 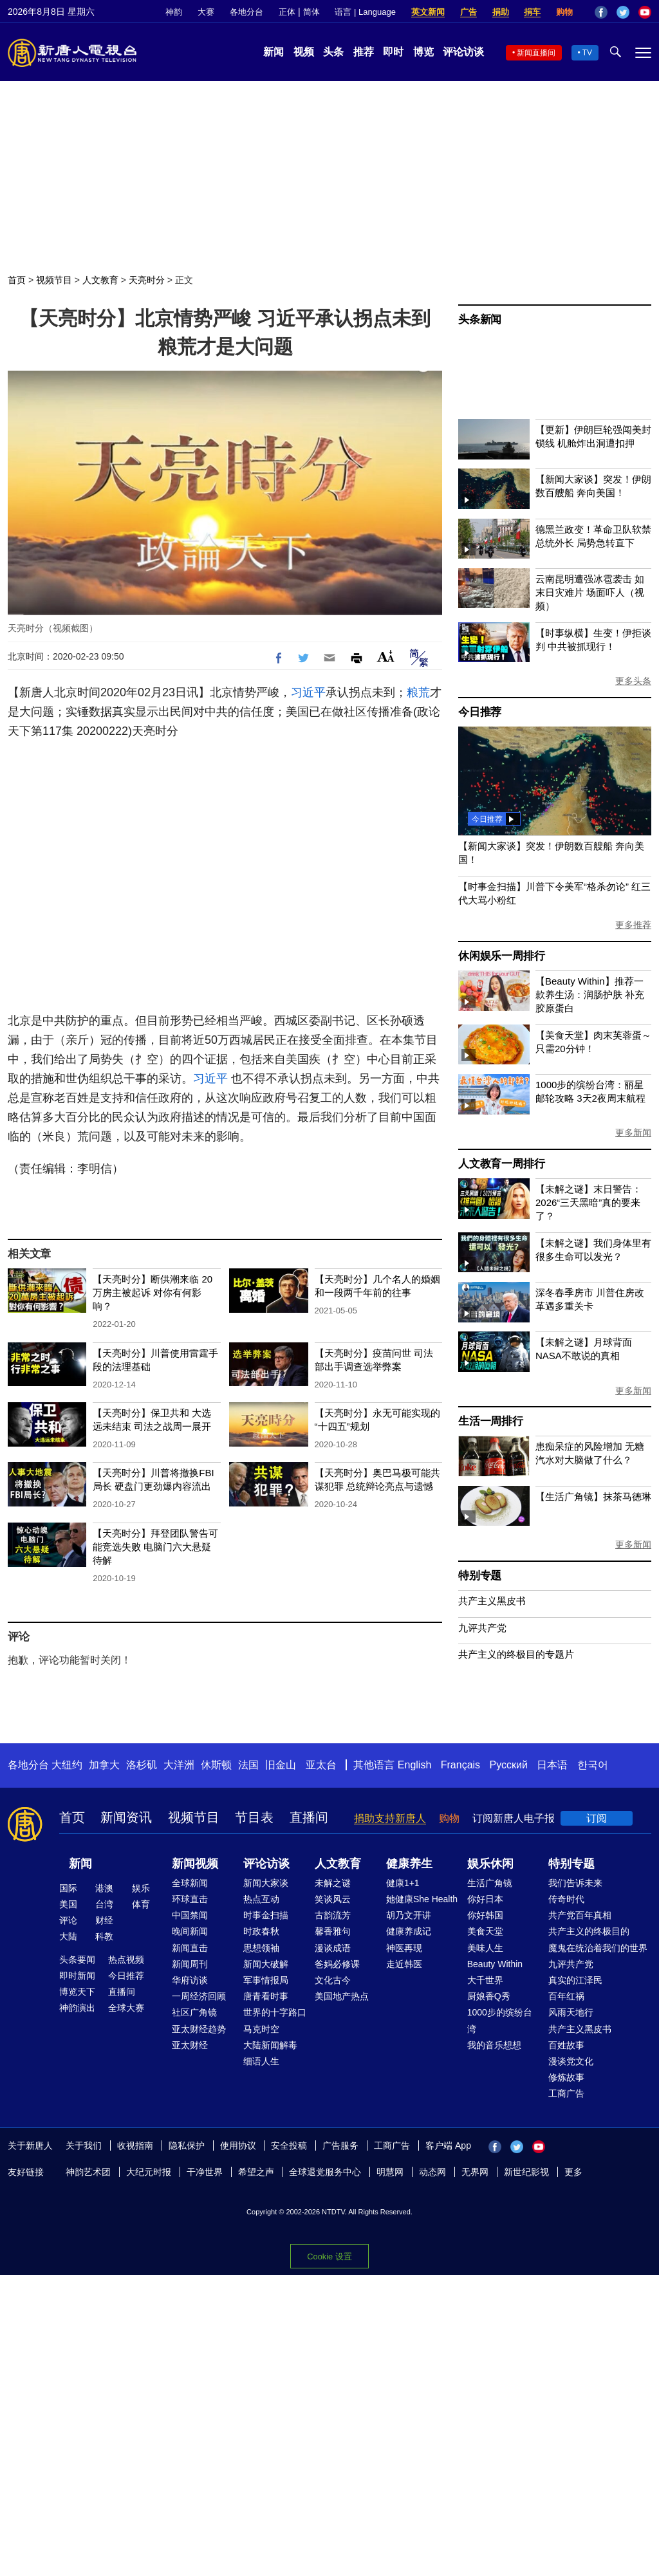 What do you see at coordinates (199, 1996) in the screenshot?
I see `一周经济回顾` at bounding box center [199, 1996].